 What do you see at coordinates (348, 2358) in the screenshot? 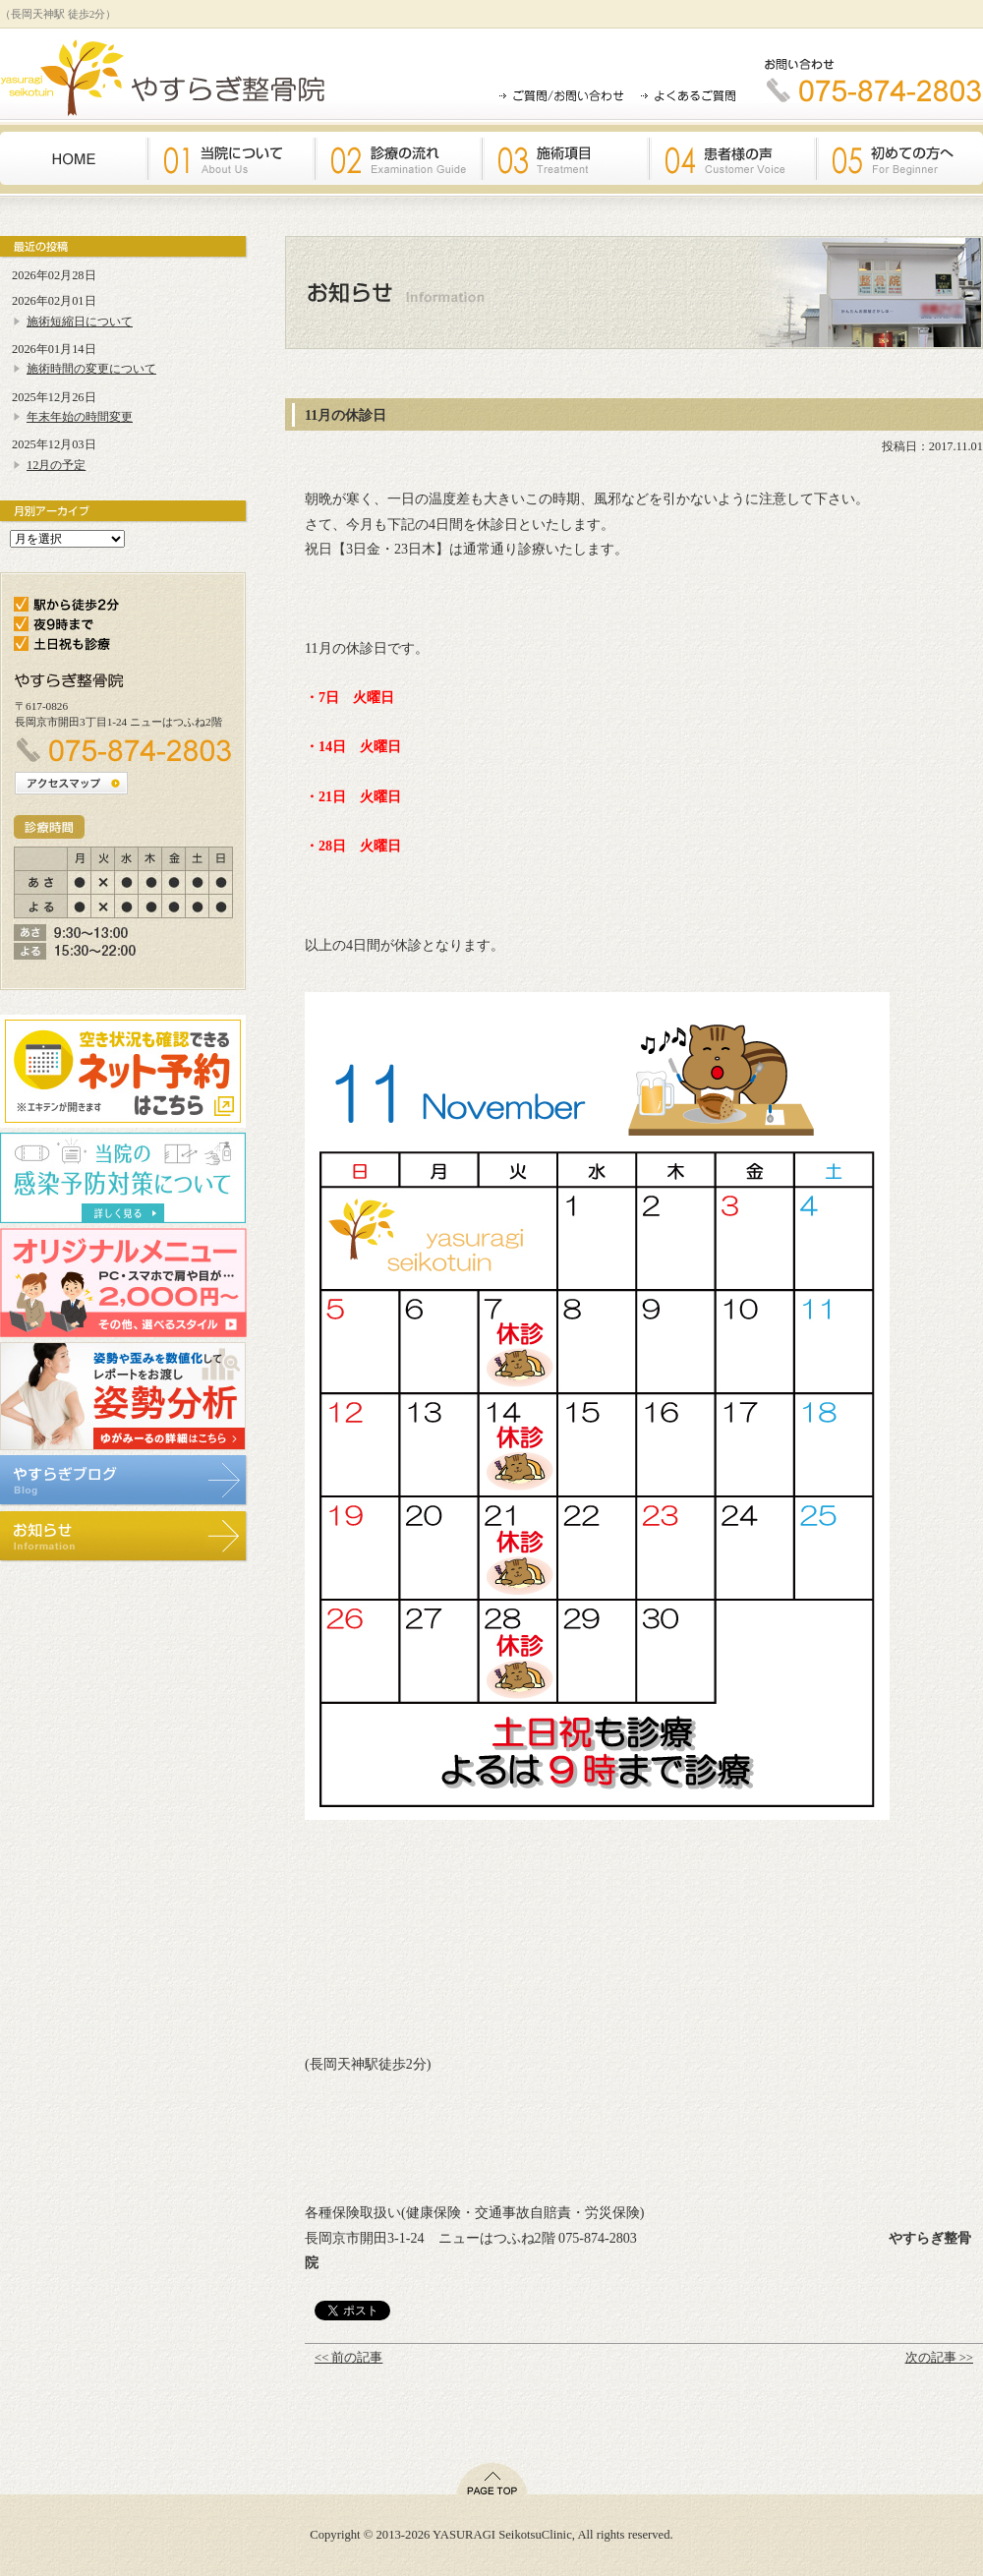
I see `<< 前の記事` at bounding box center [348, 2358].